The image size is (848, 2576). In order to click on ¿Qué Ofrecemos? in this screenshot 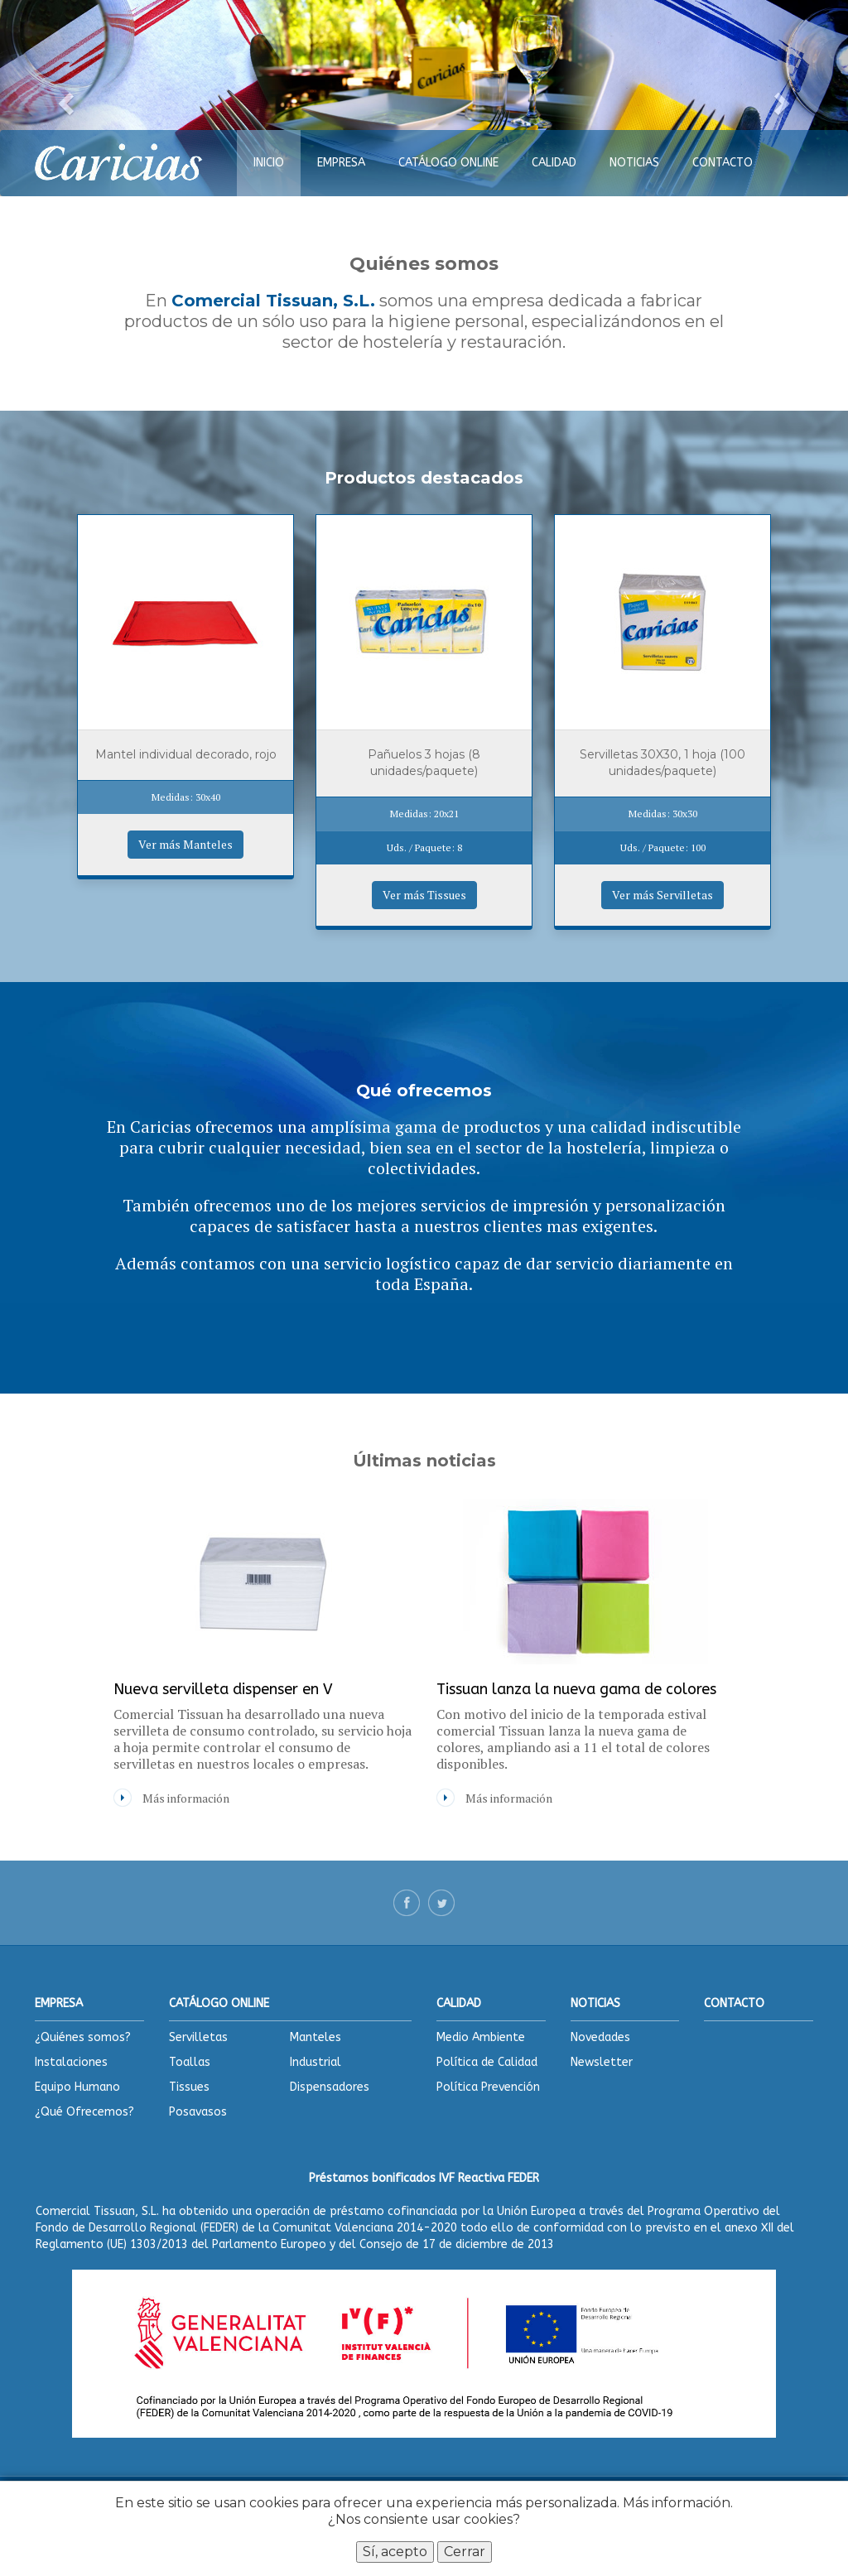, I will do `click(84, 2112)`.